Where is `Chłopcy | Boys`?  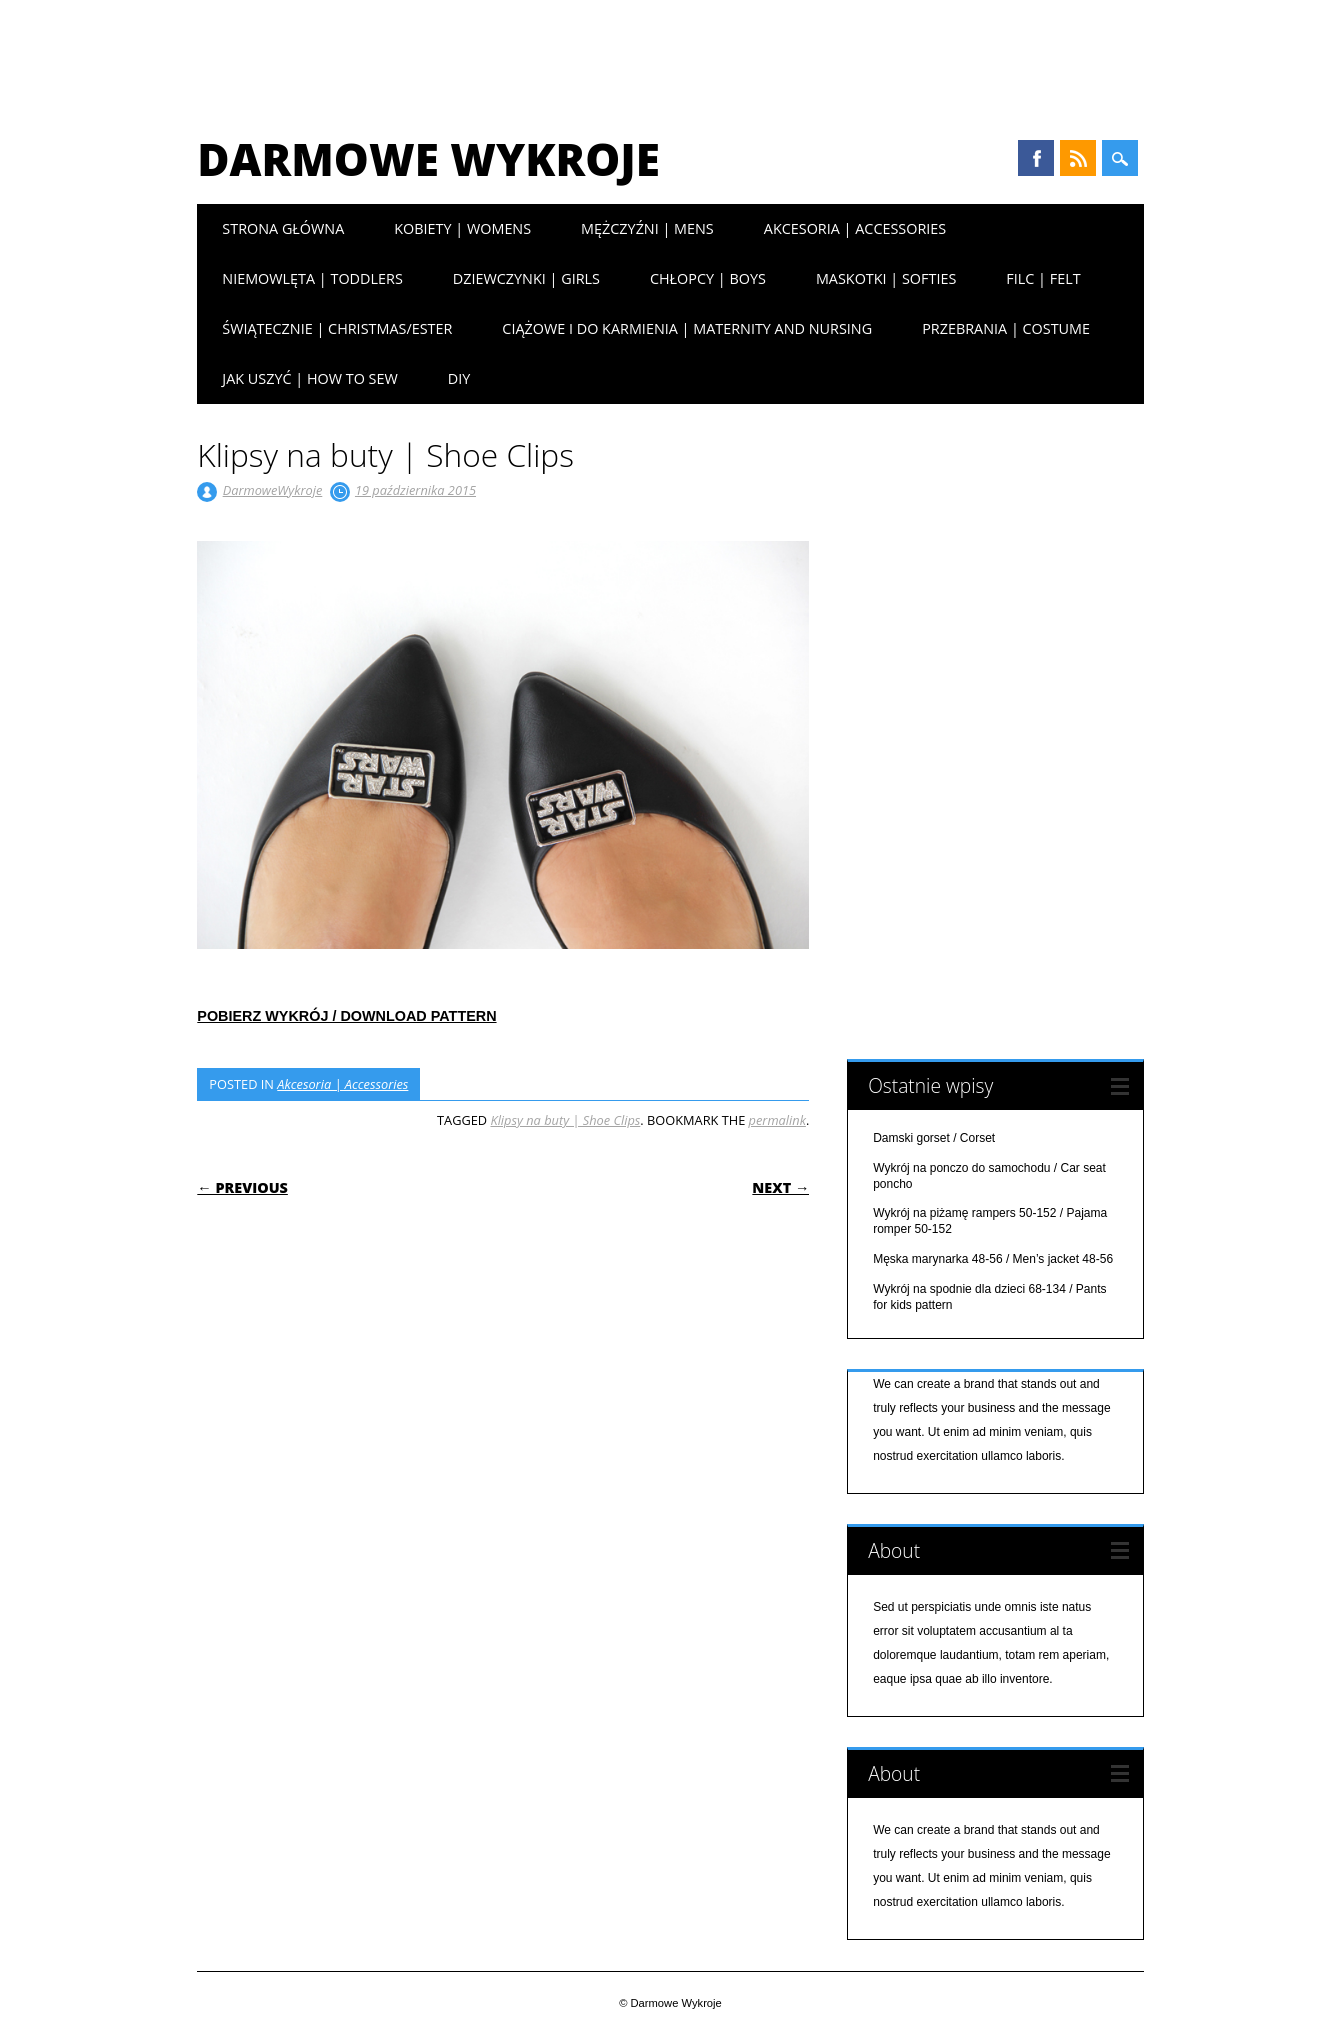 Chłopcy | Boys is located at coordinates (708, 278).